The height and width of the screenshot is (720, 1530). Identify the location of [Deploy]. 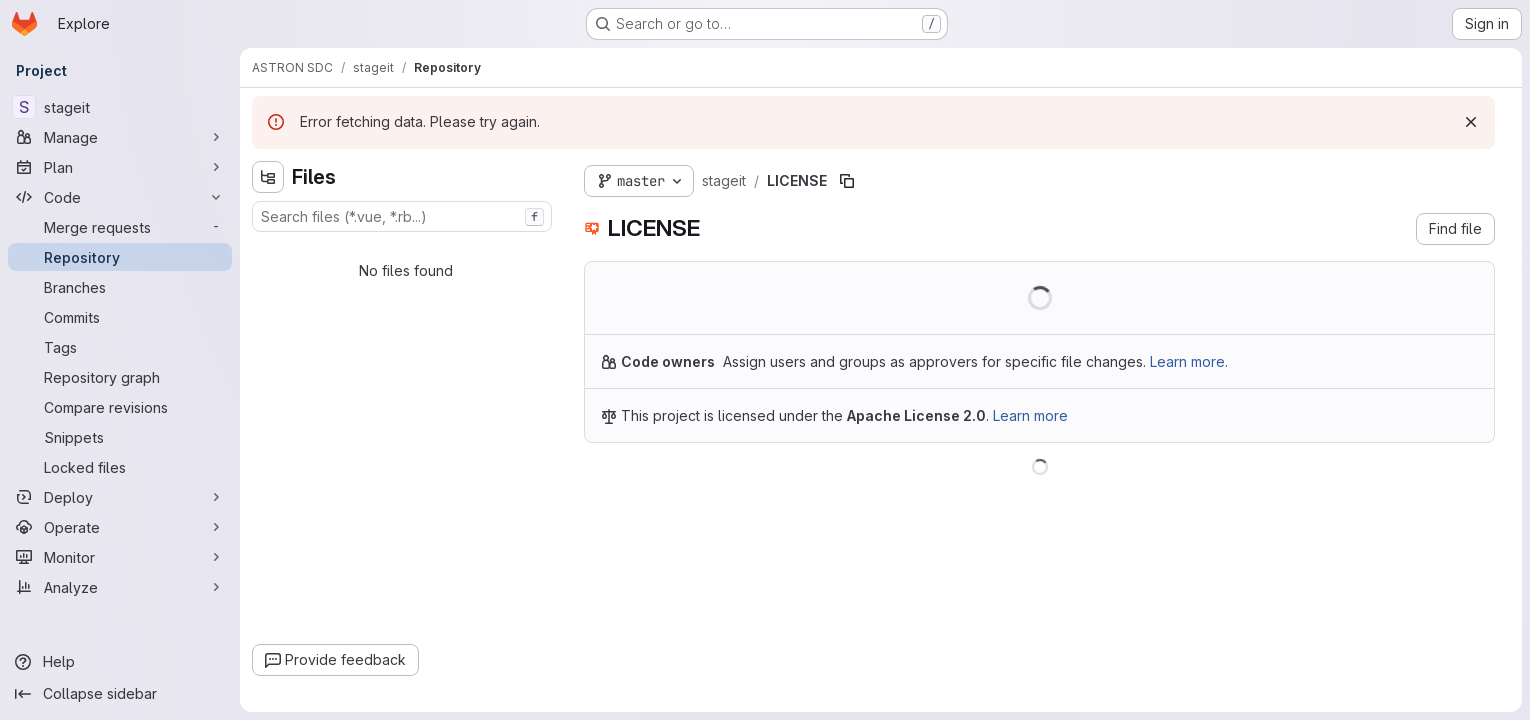
(120, 497).